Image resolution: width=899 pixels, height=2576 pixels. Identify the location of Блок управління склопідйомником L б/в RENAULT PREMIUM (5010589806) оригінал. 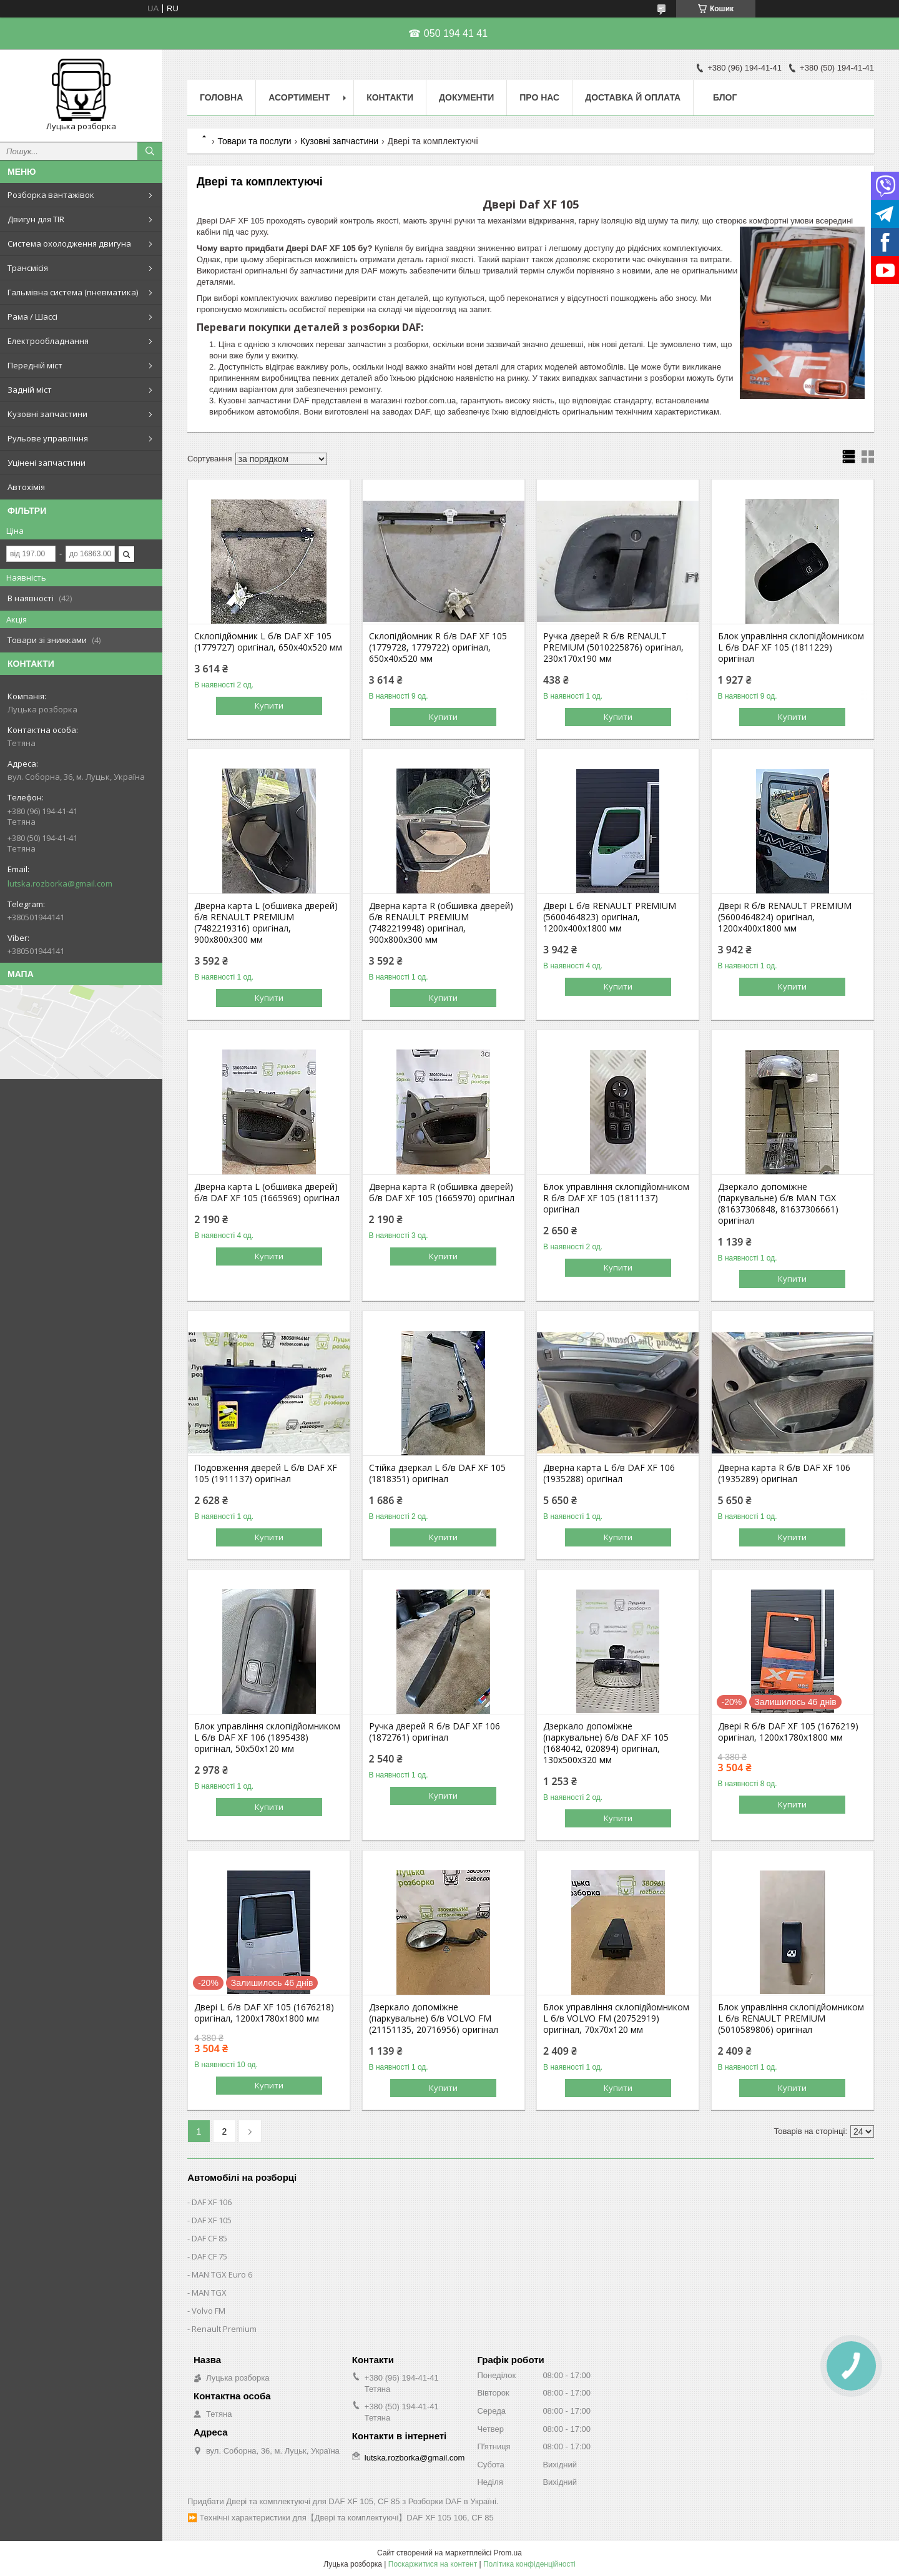
(791, 2018).